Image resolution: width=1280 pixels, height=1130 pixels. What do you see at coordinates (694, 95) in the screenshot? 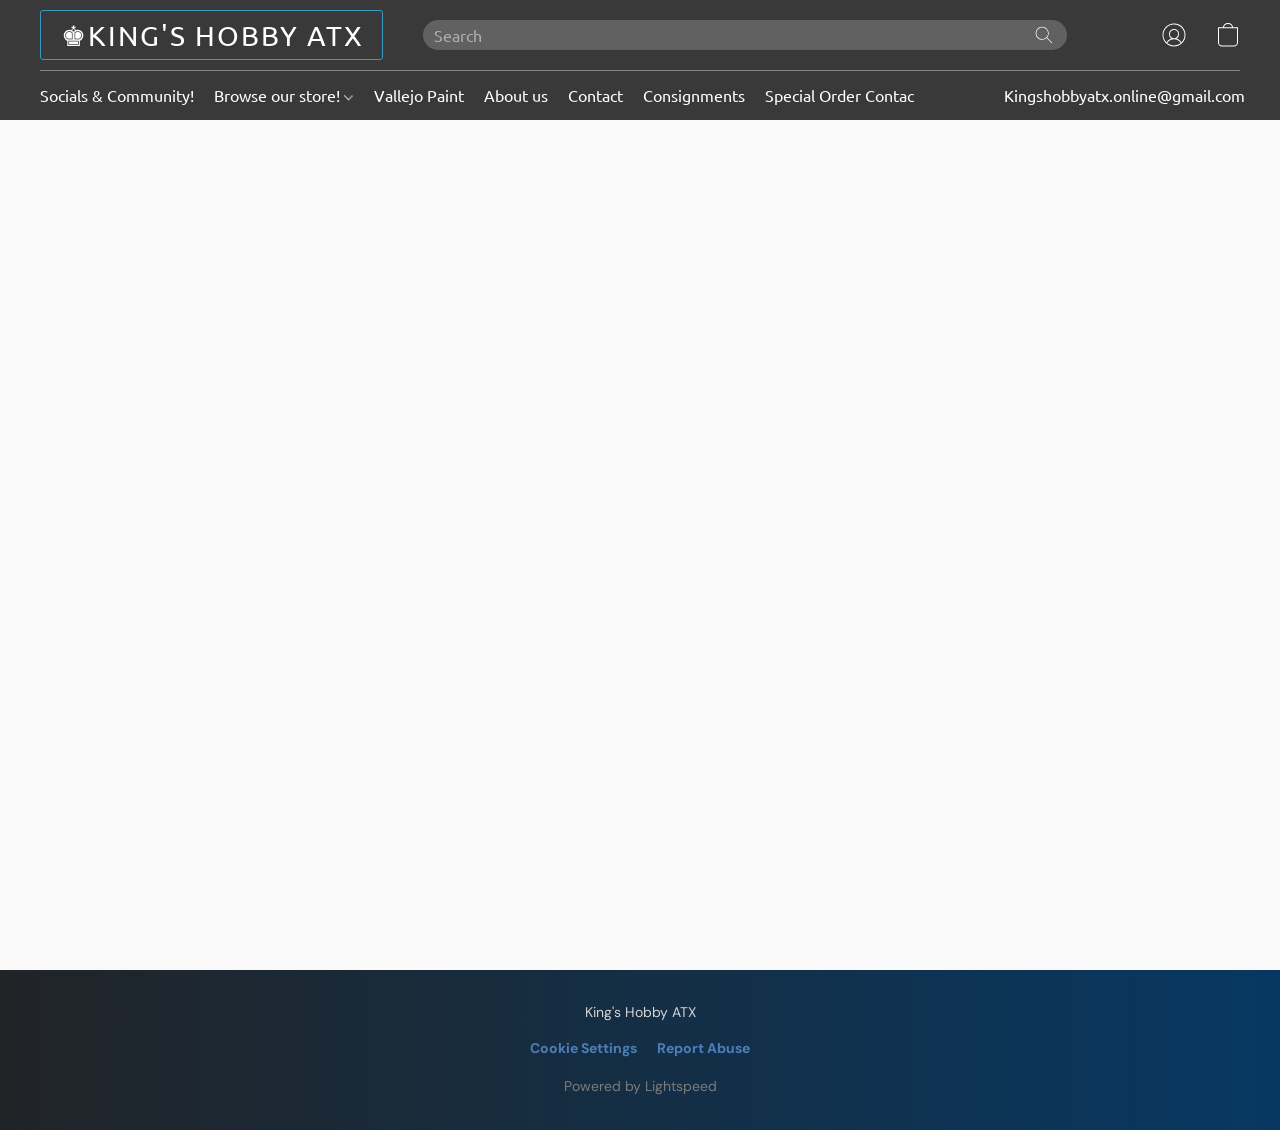
I see `Consignments` at bounding box center [694, 95].